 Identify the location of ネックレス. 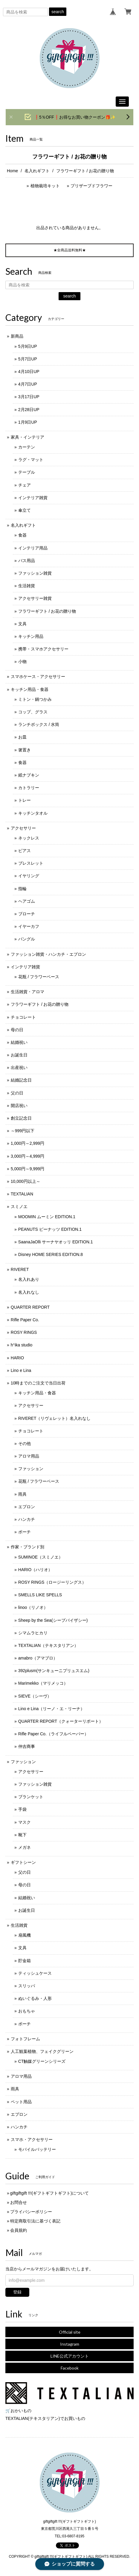
(28, 838).